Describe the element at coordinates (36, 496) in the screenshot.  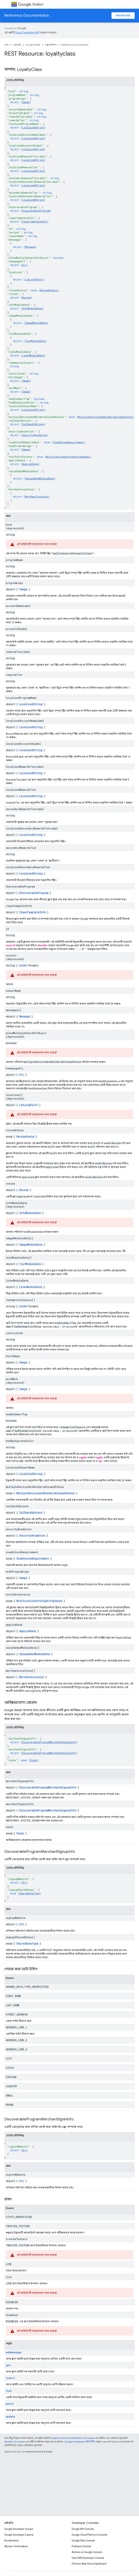
I see `MerchantLocation` at that location.